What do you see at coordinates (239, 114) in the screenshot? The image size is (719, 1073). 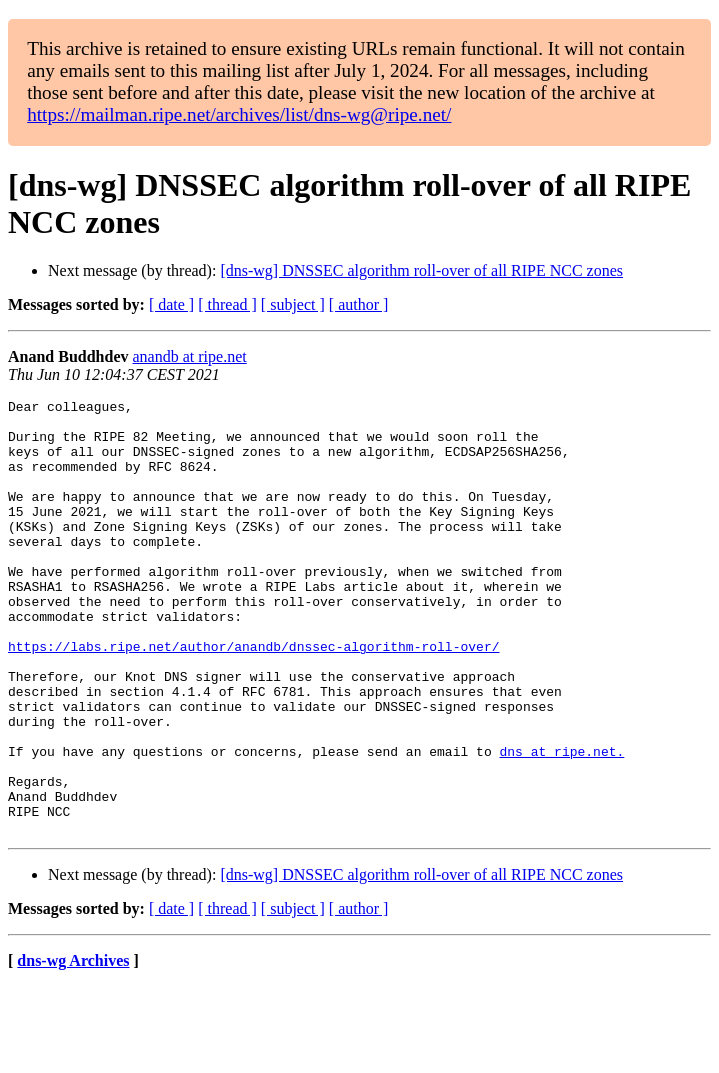 I see `https://mailman.ripe.net/archives/list/dns-wg@ripe.net/` at bounding box center [239, 114].